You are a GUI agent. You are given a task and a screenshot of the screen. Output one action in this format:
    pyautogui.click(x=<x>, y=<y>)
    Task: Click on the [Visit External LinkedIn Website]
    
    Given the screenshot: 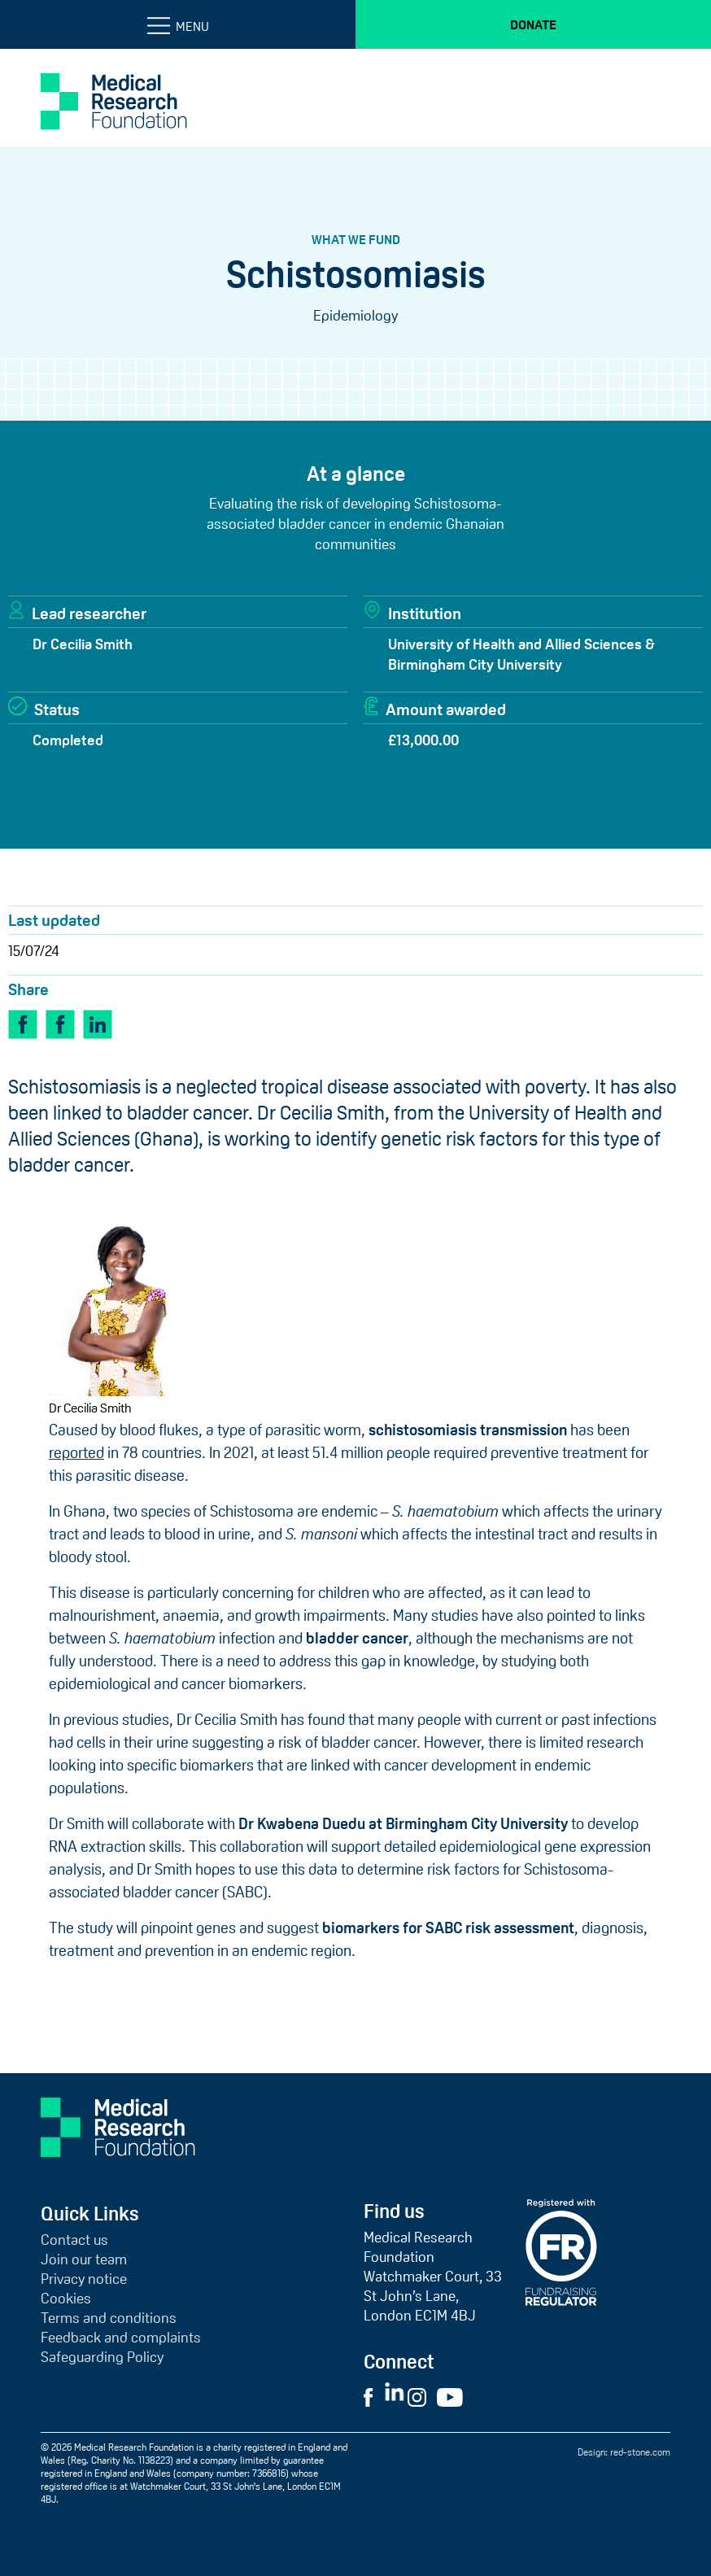 What is the action you would take?
    pyautogui.click(x=396, y=2396)
    